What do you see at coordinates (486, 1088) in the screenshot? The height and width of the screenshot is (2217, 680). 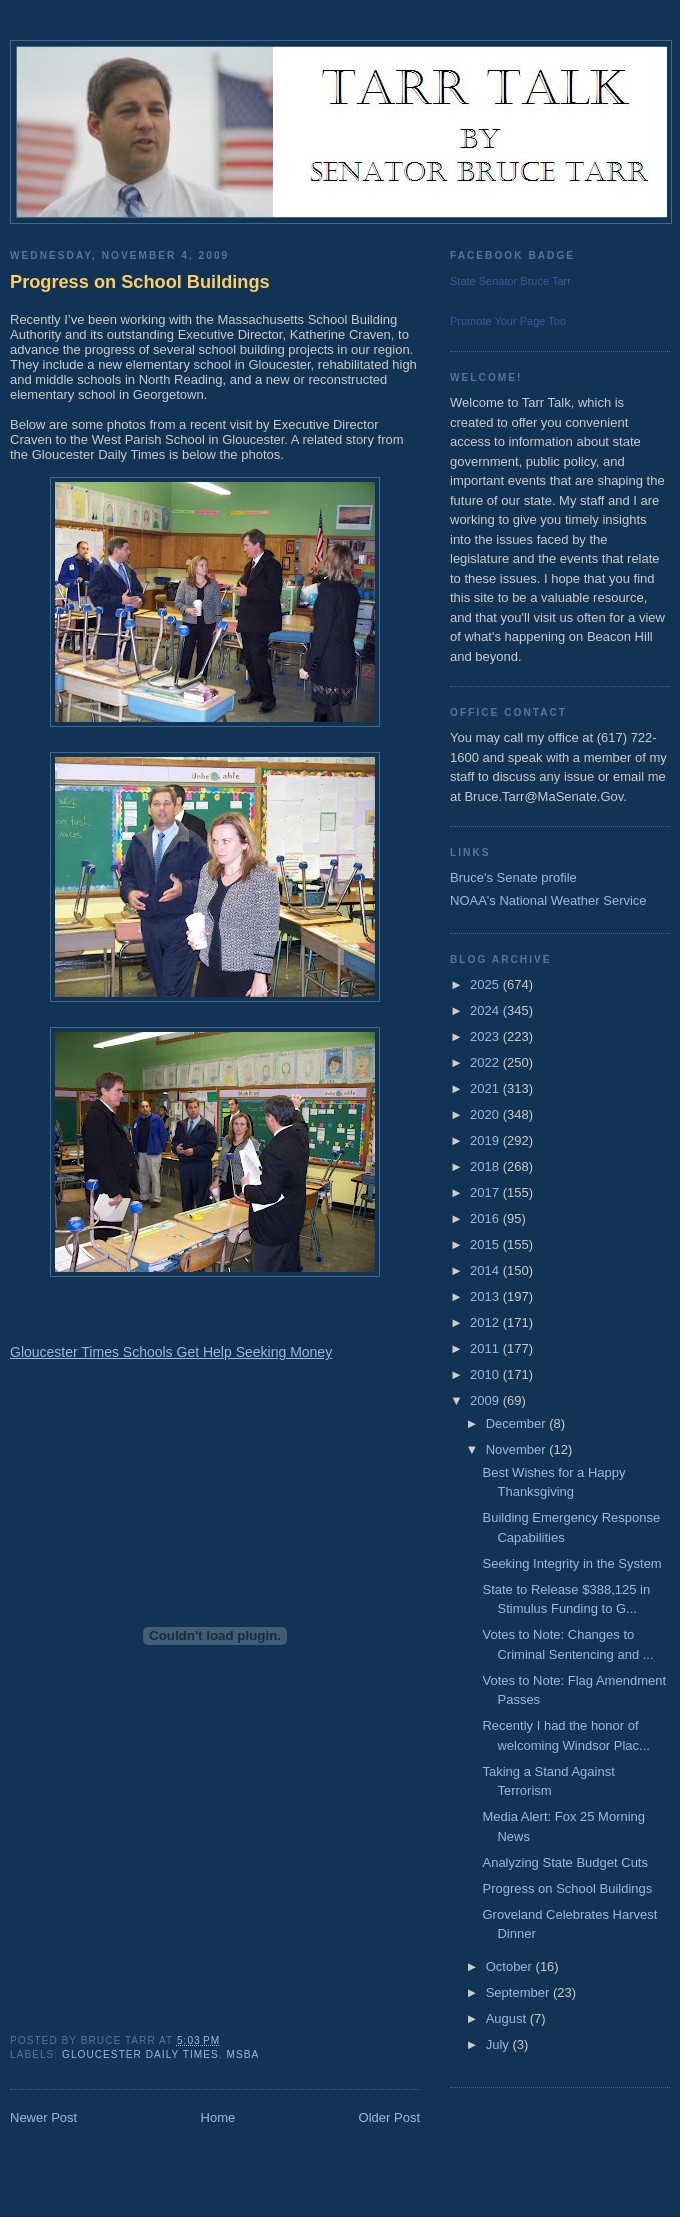 I see `2021` at bounding box center [486, 1088].